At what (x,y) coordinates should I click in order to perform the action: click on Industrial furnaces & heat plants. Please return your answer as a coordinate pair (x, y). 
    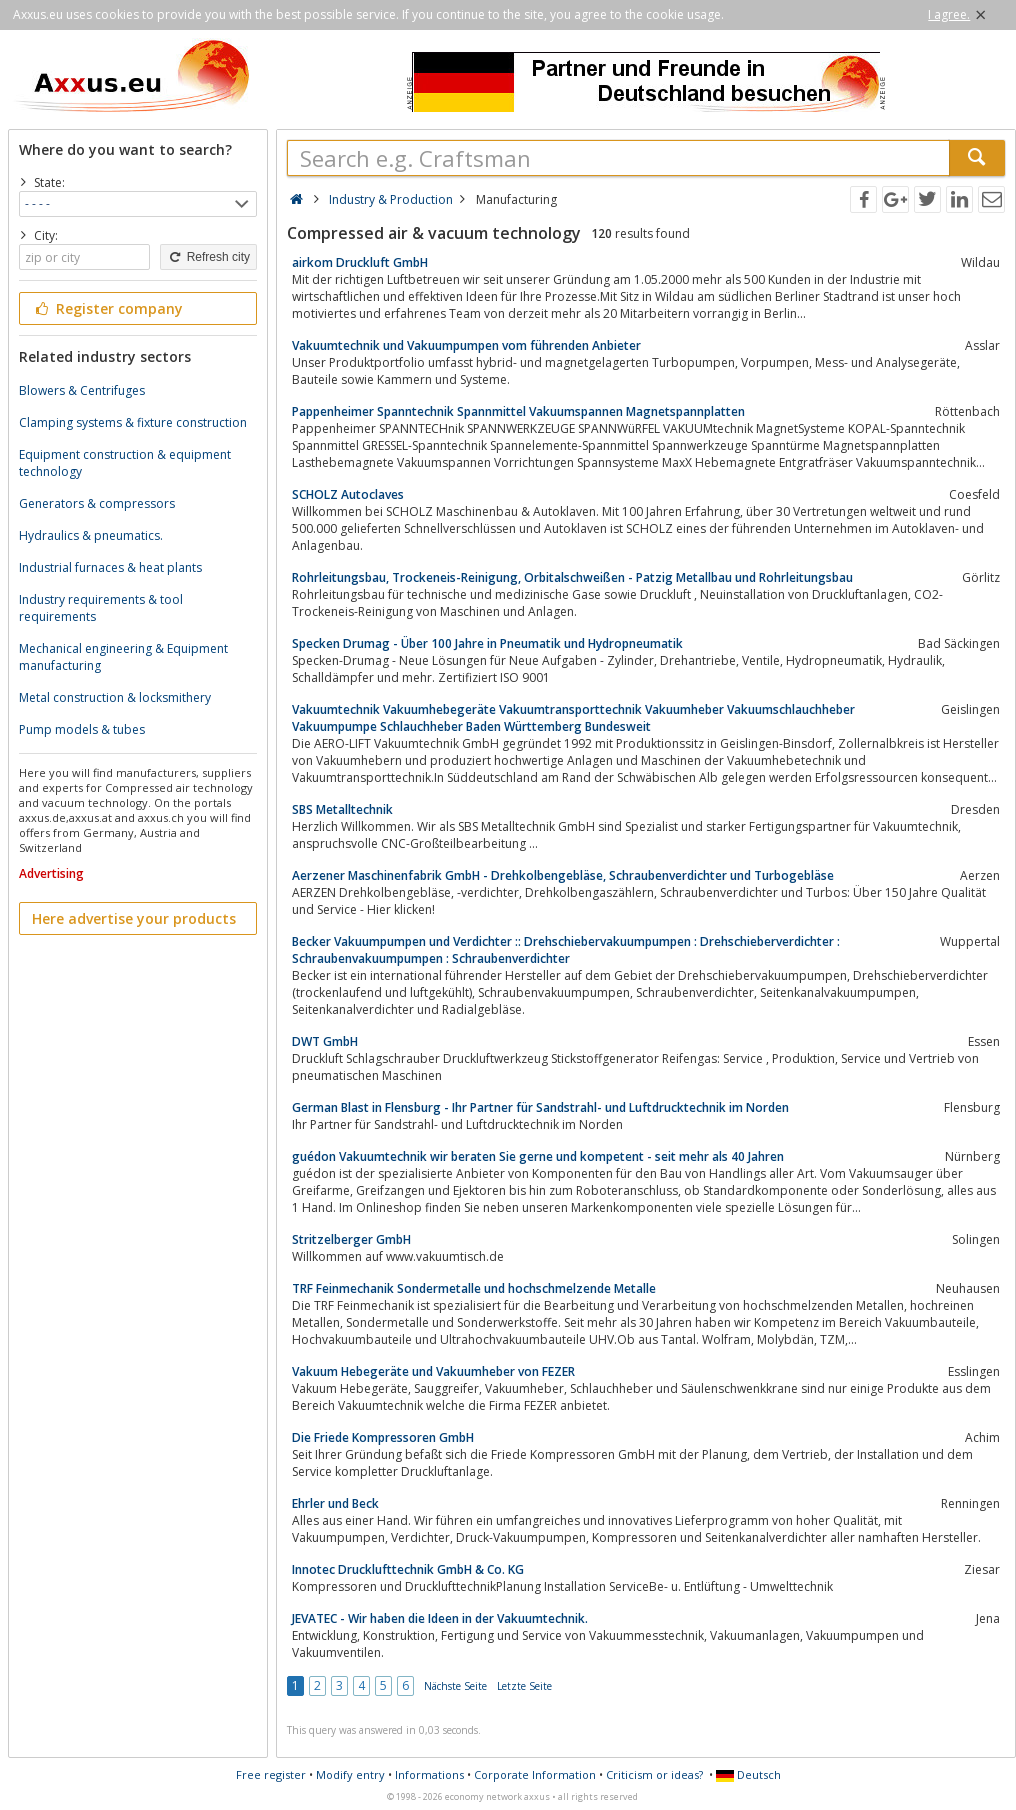
    Looking at the image, I should click on (110, 567).